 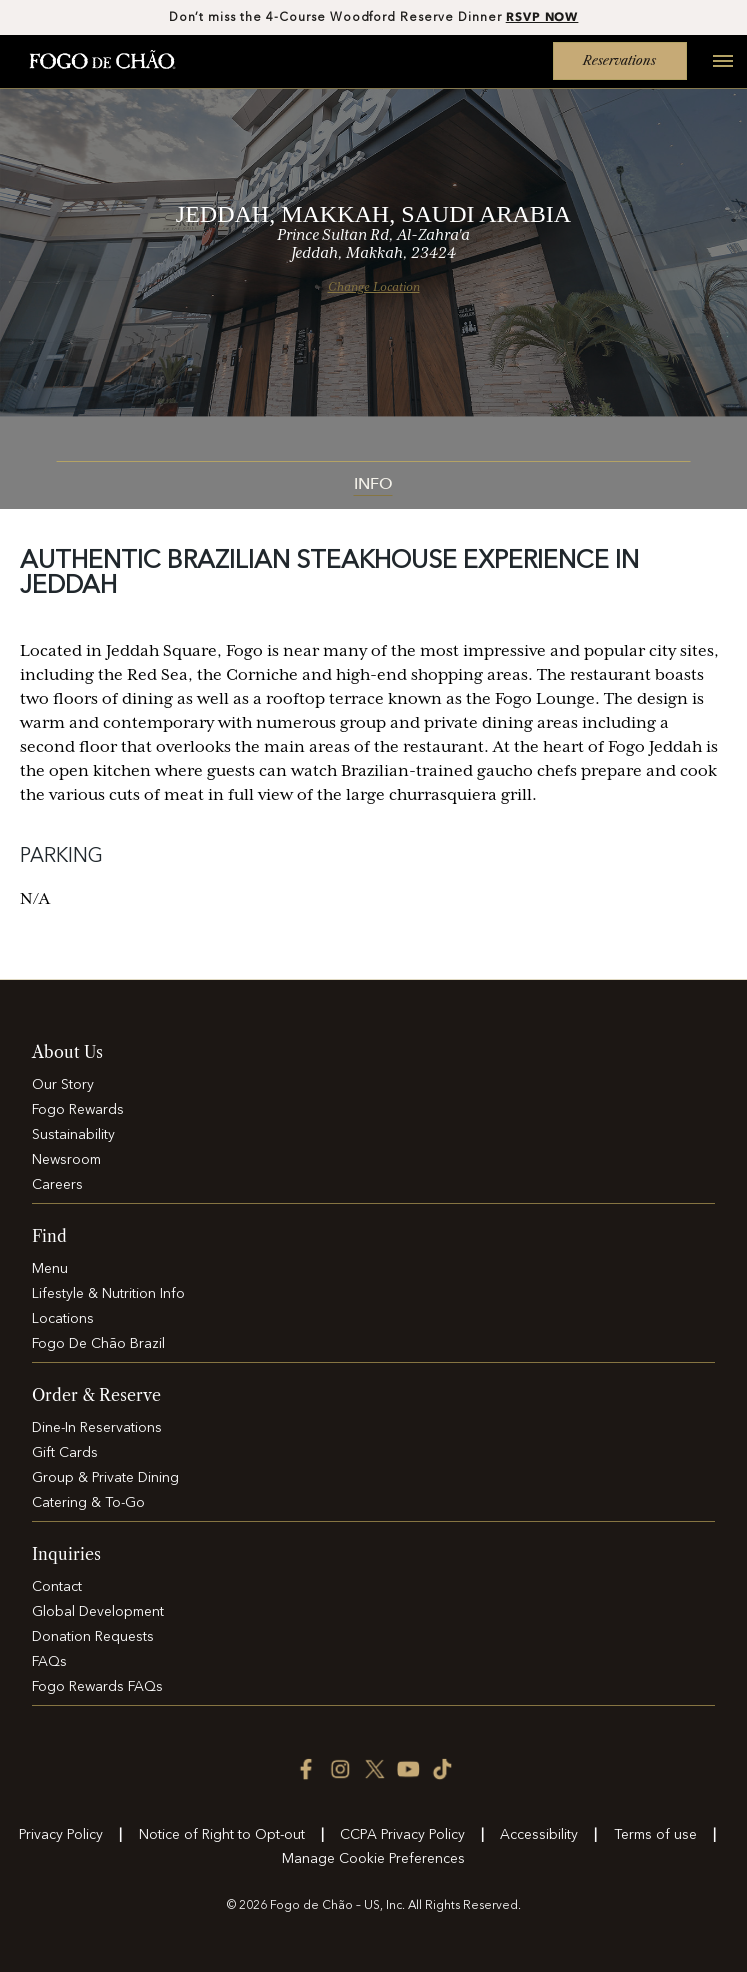 What do you see at coordinates (61, 1835) in the screenshot?
I see `Privacy Policy` at bounding box center [61, 1835].